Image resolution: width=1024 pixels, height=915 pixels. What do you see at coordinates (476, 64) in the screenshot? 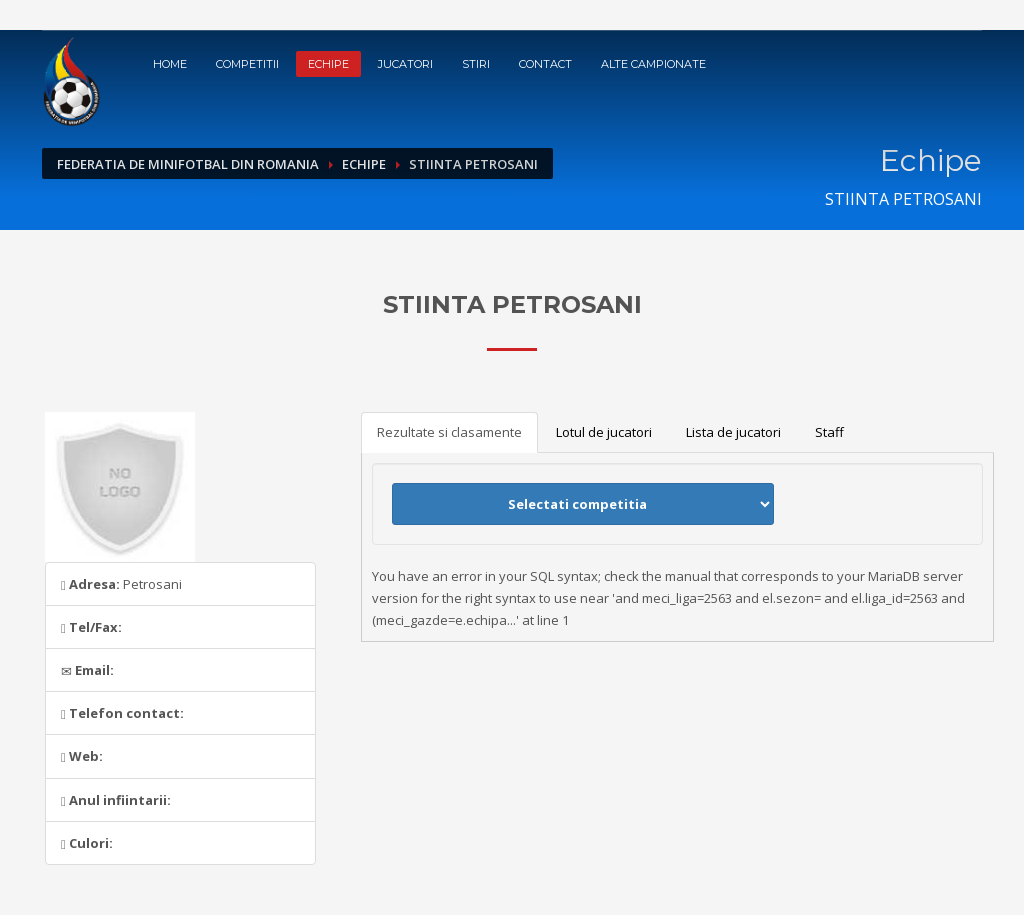
I see `Stiri` at bounding box center [476, 64].